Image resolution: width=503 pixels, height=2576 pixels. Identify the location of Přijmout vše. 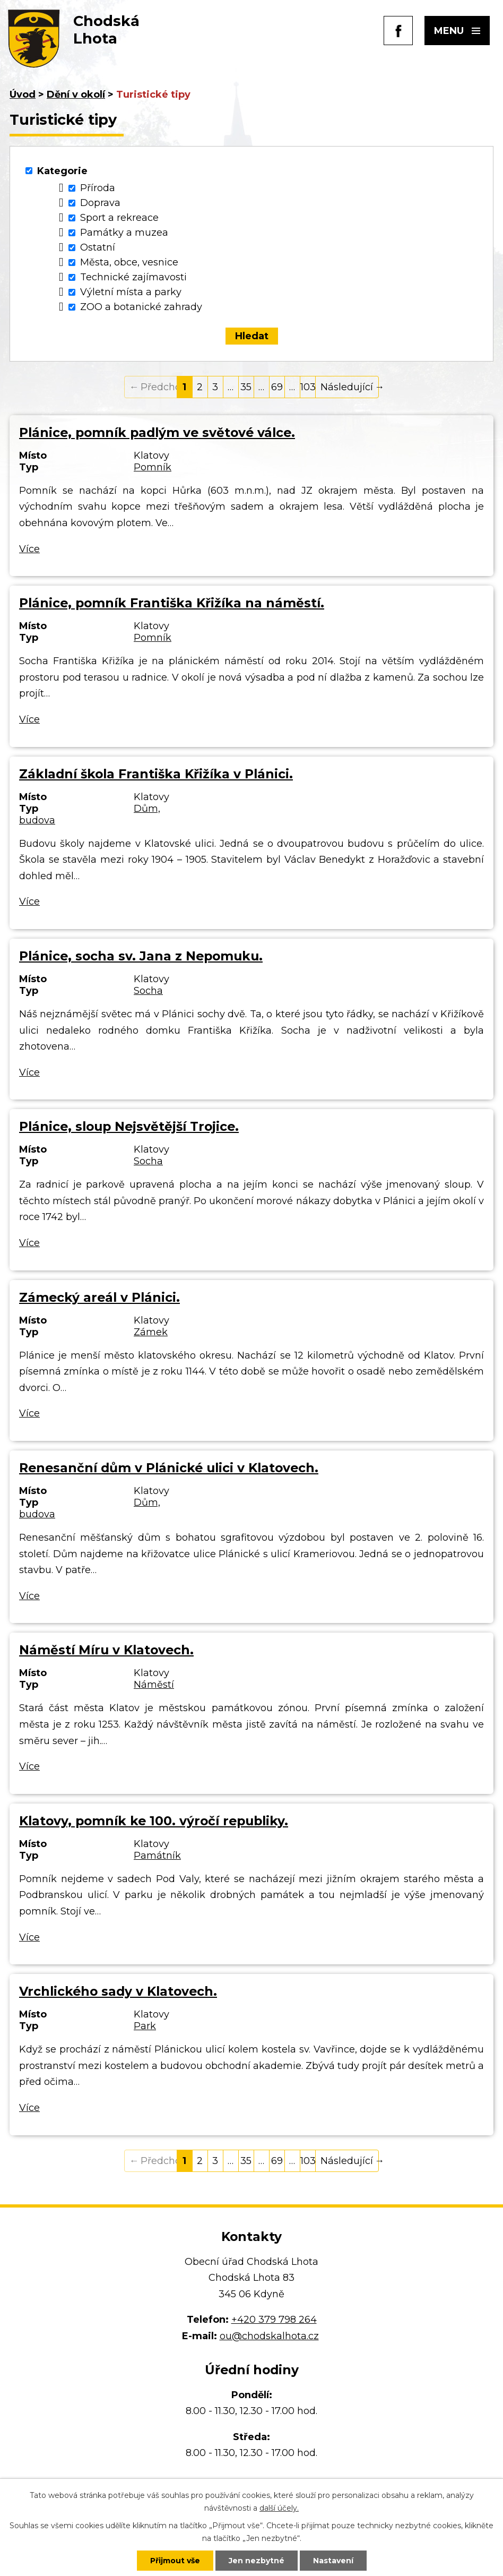
(175, 2560).